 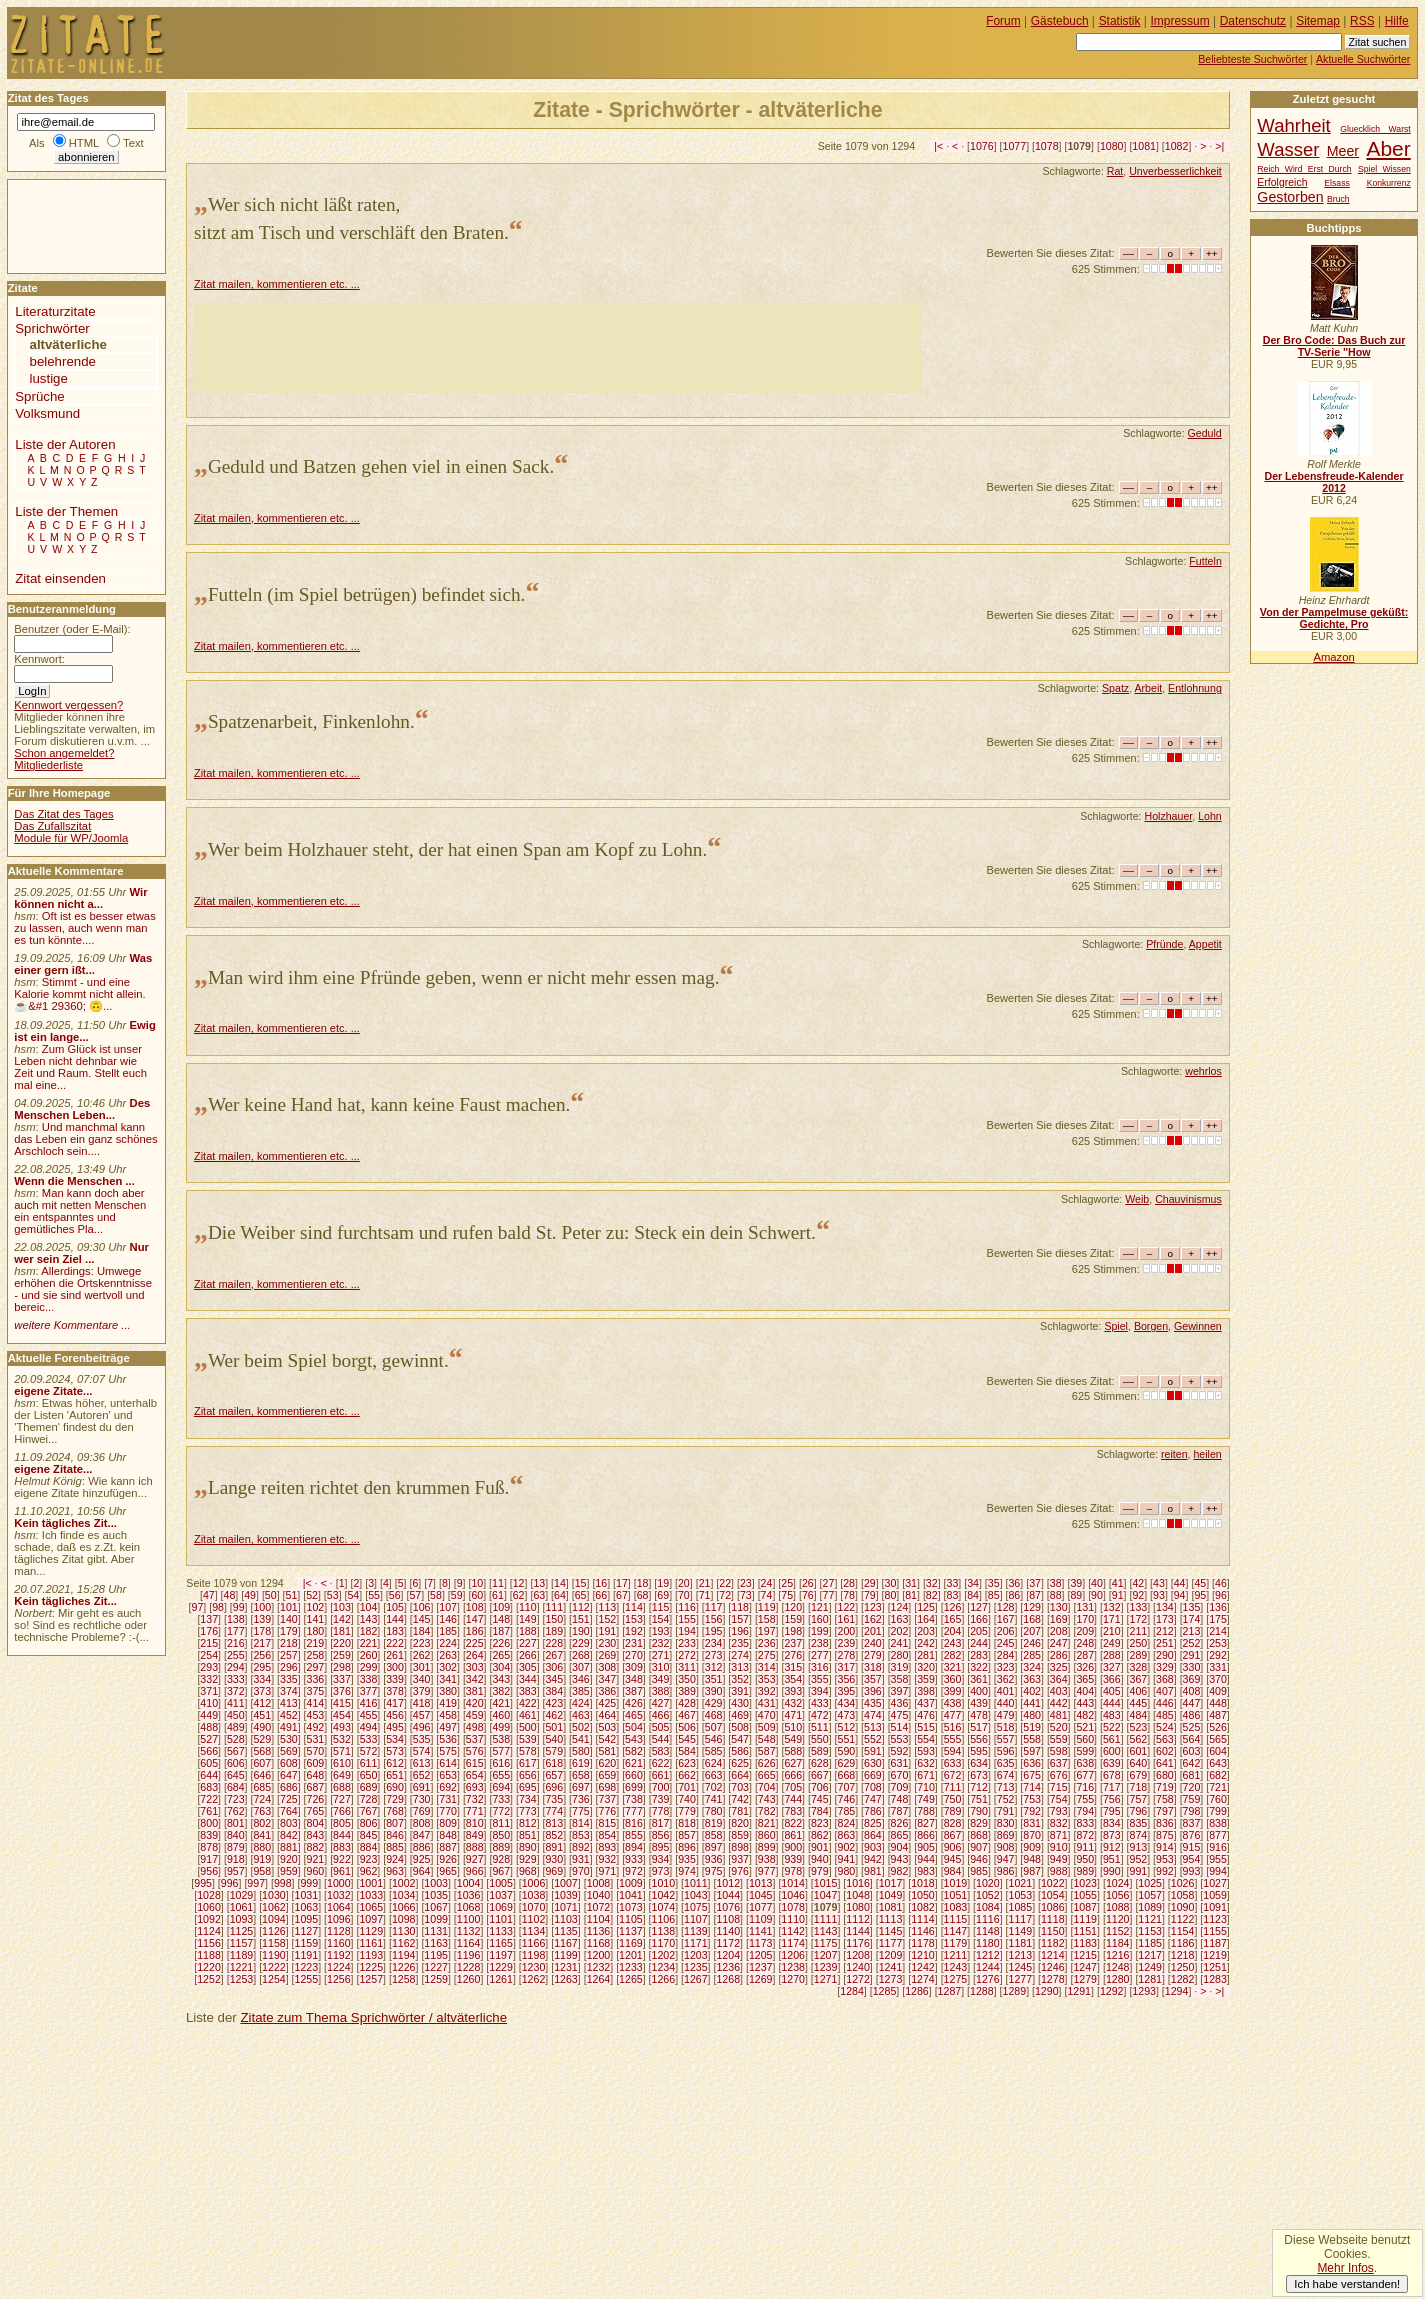 What do you see at coordinates (728, 1943) in the screenshot?
I see `1172` at bounding box center [728, 1943].